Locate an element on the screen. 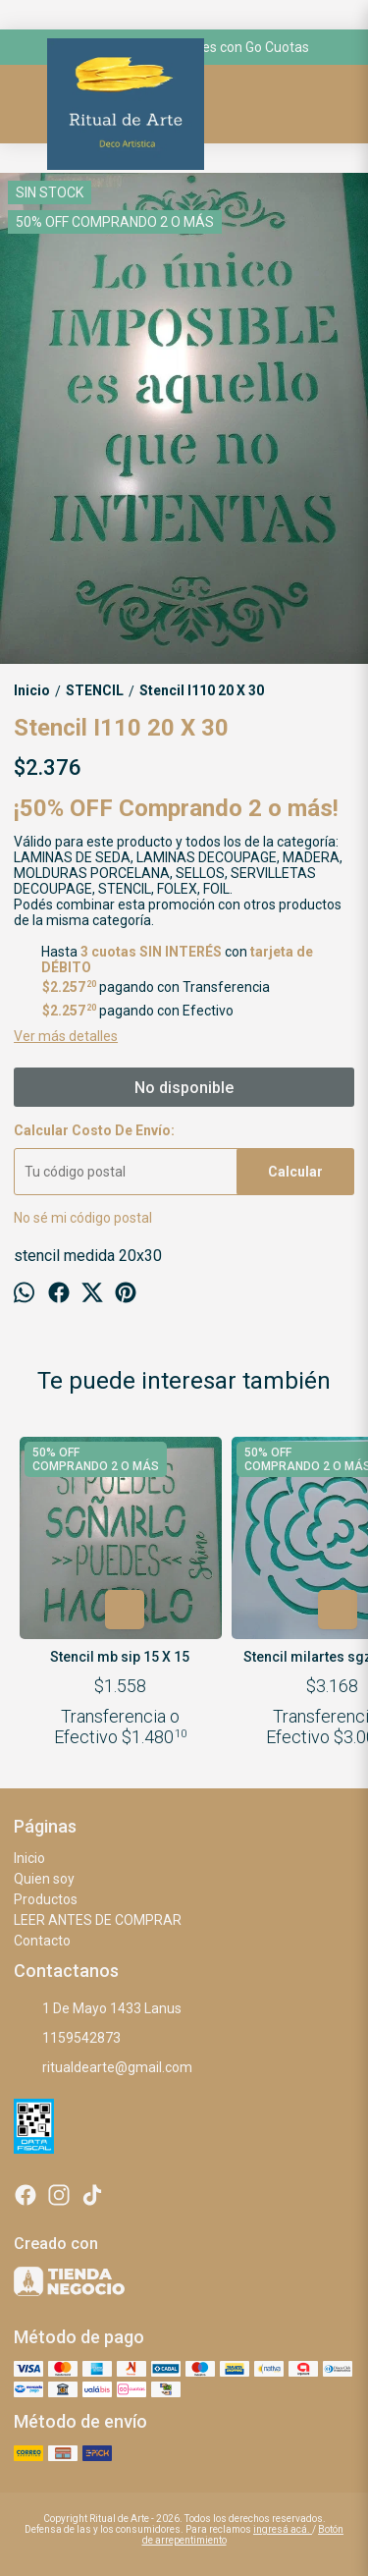  Calcular is located at coordinates (295, 1171).